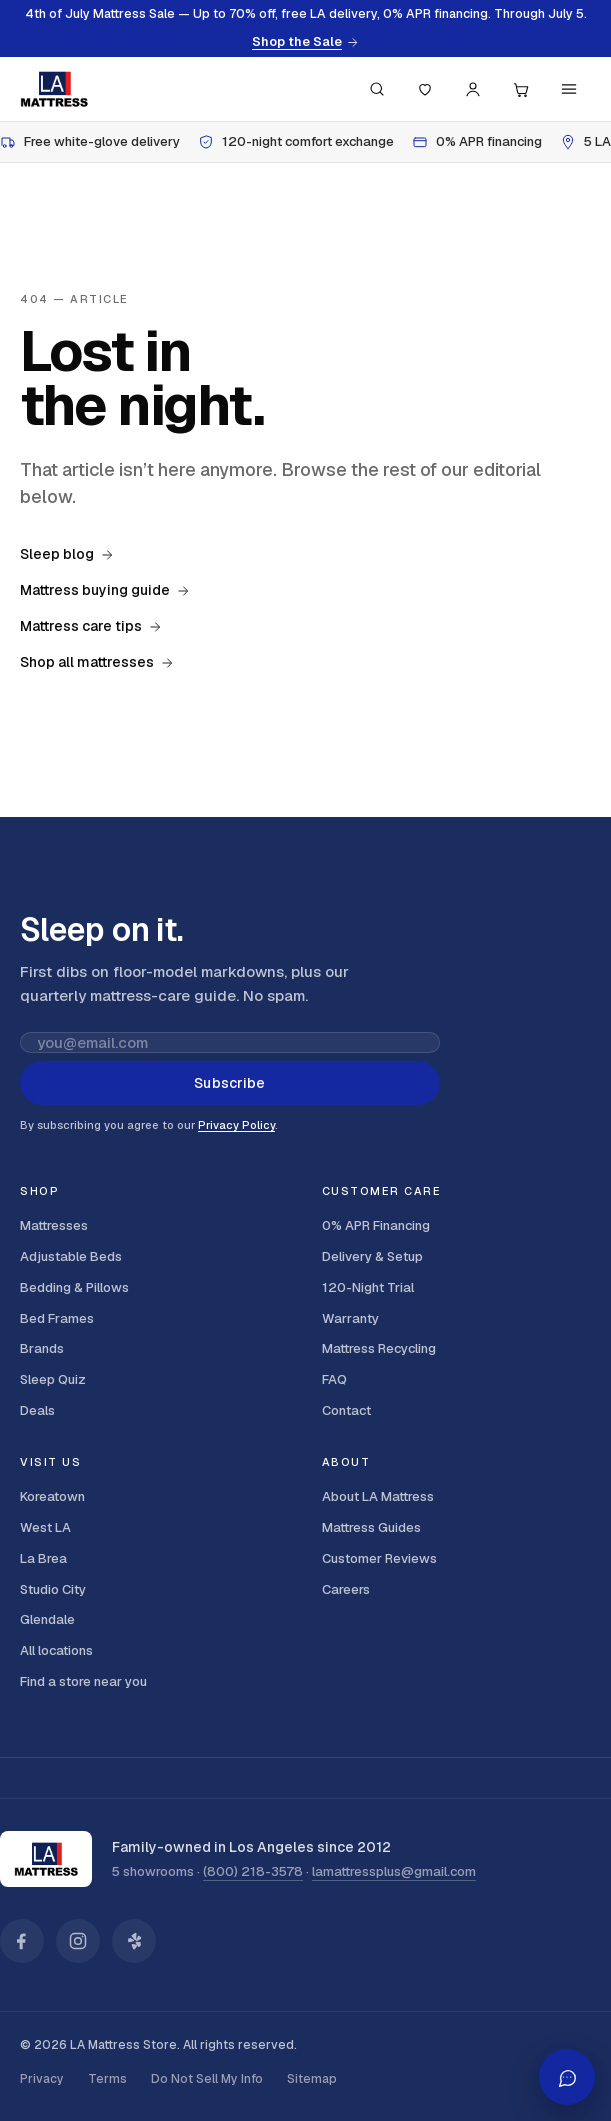 This screenshot has height=2121, width=611. I want to click on Deals, so click(37, 1410).